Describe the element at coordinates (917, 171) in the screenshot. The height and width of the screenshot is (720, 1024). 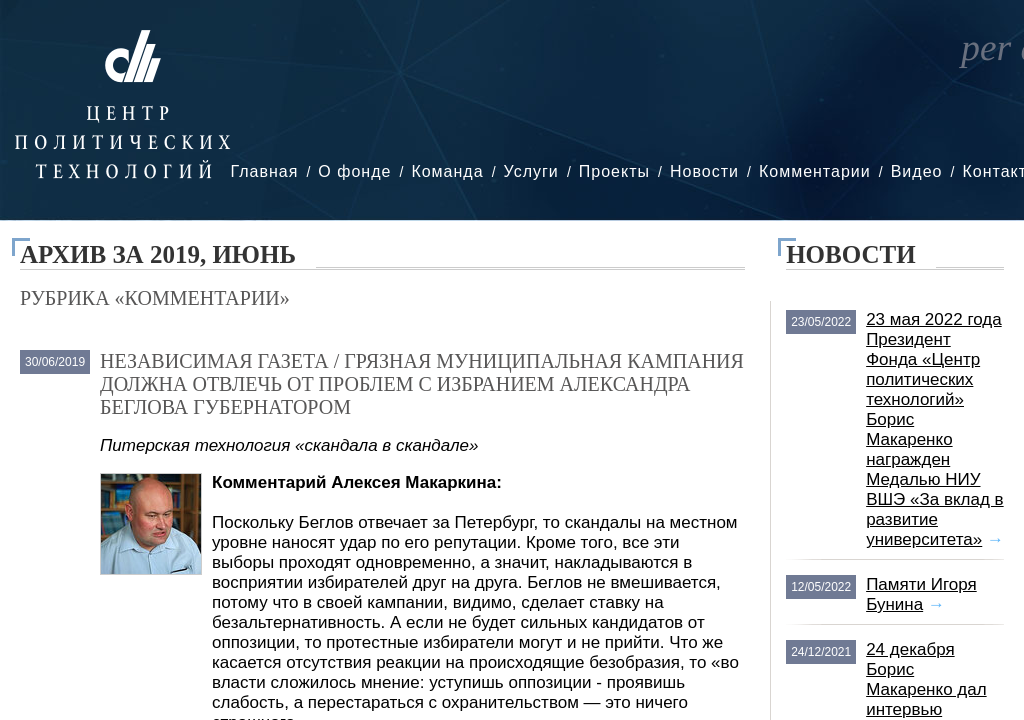
I see `Видео` at that location.